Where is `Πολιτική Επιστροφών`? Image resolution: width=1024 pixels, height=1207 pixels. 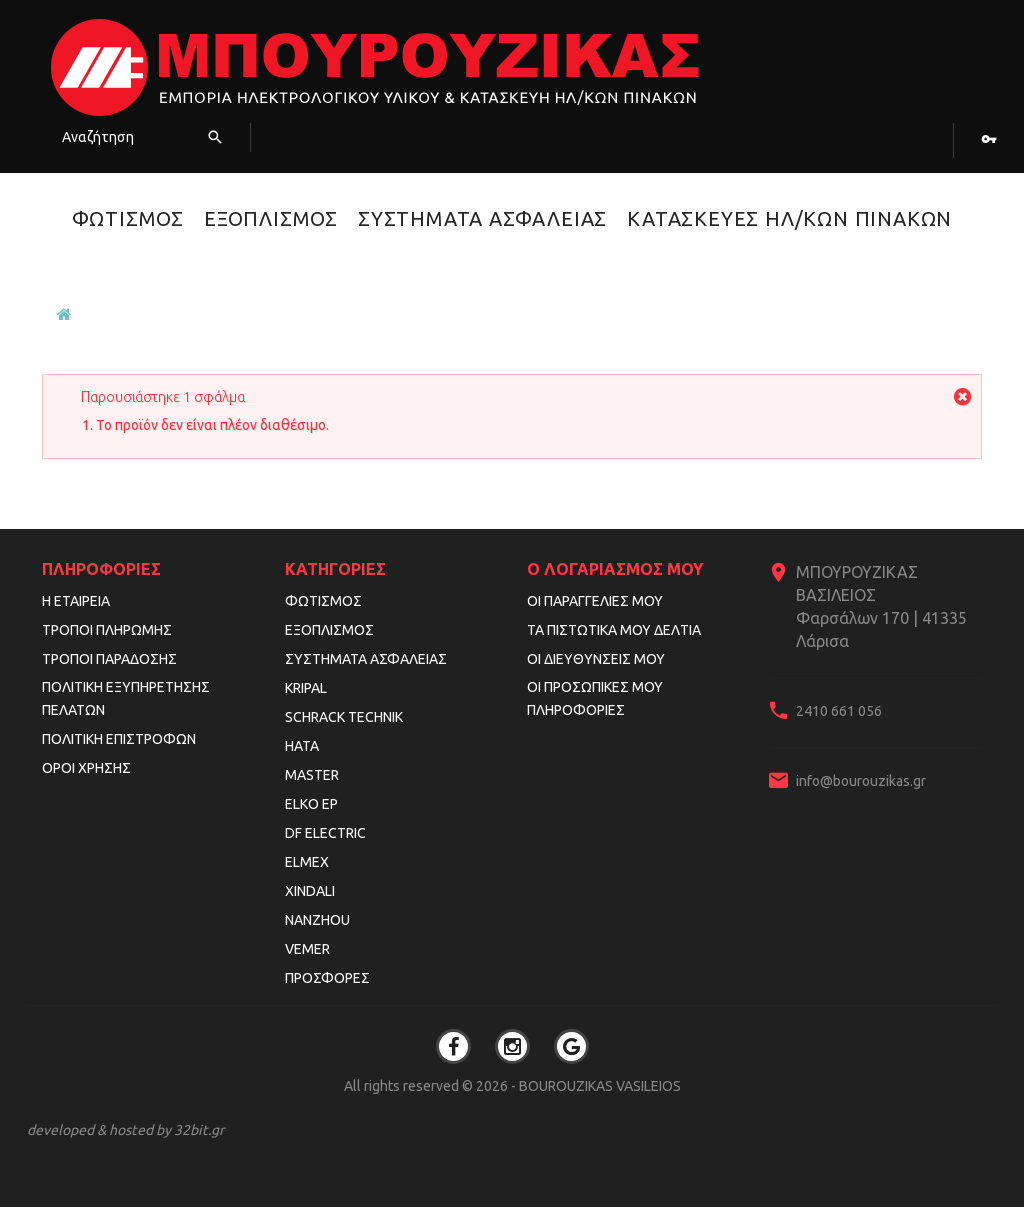
Πολιτική Επιστροφών is located at coordinates (119, 739).